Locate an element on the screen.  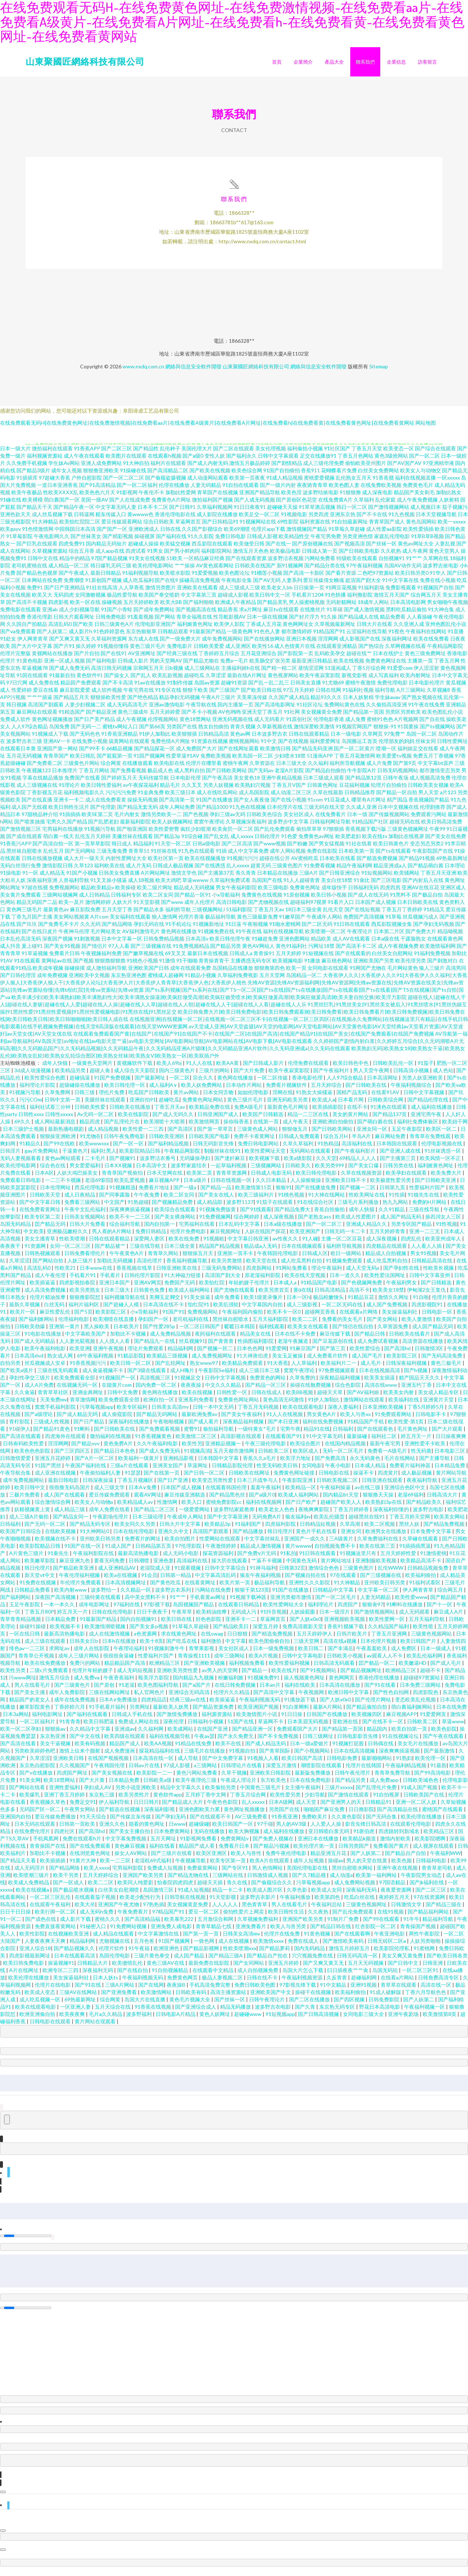
吃瓜白丝在线 is located at coordinates (360, 1902).